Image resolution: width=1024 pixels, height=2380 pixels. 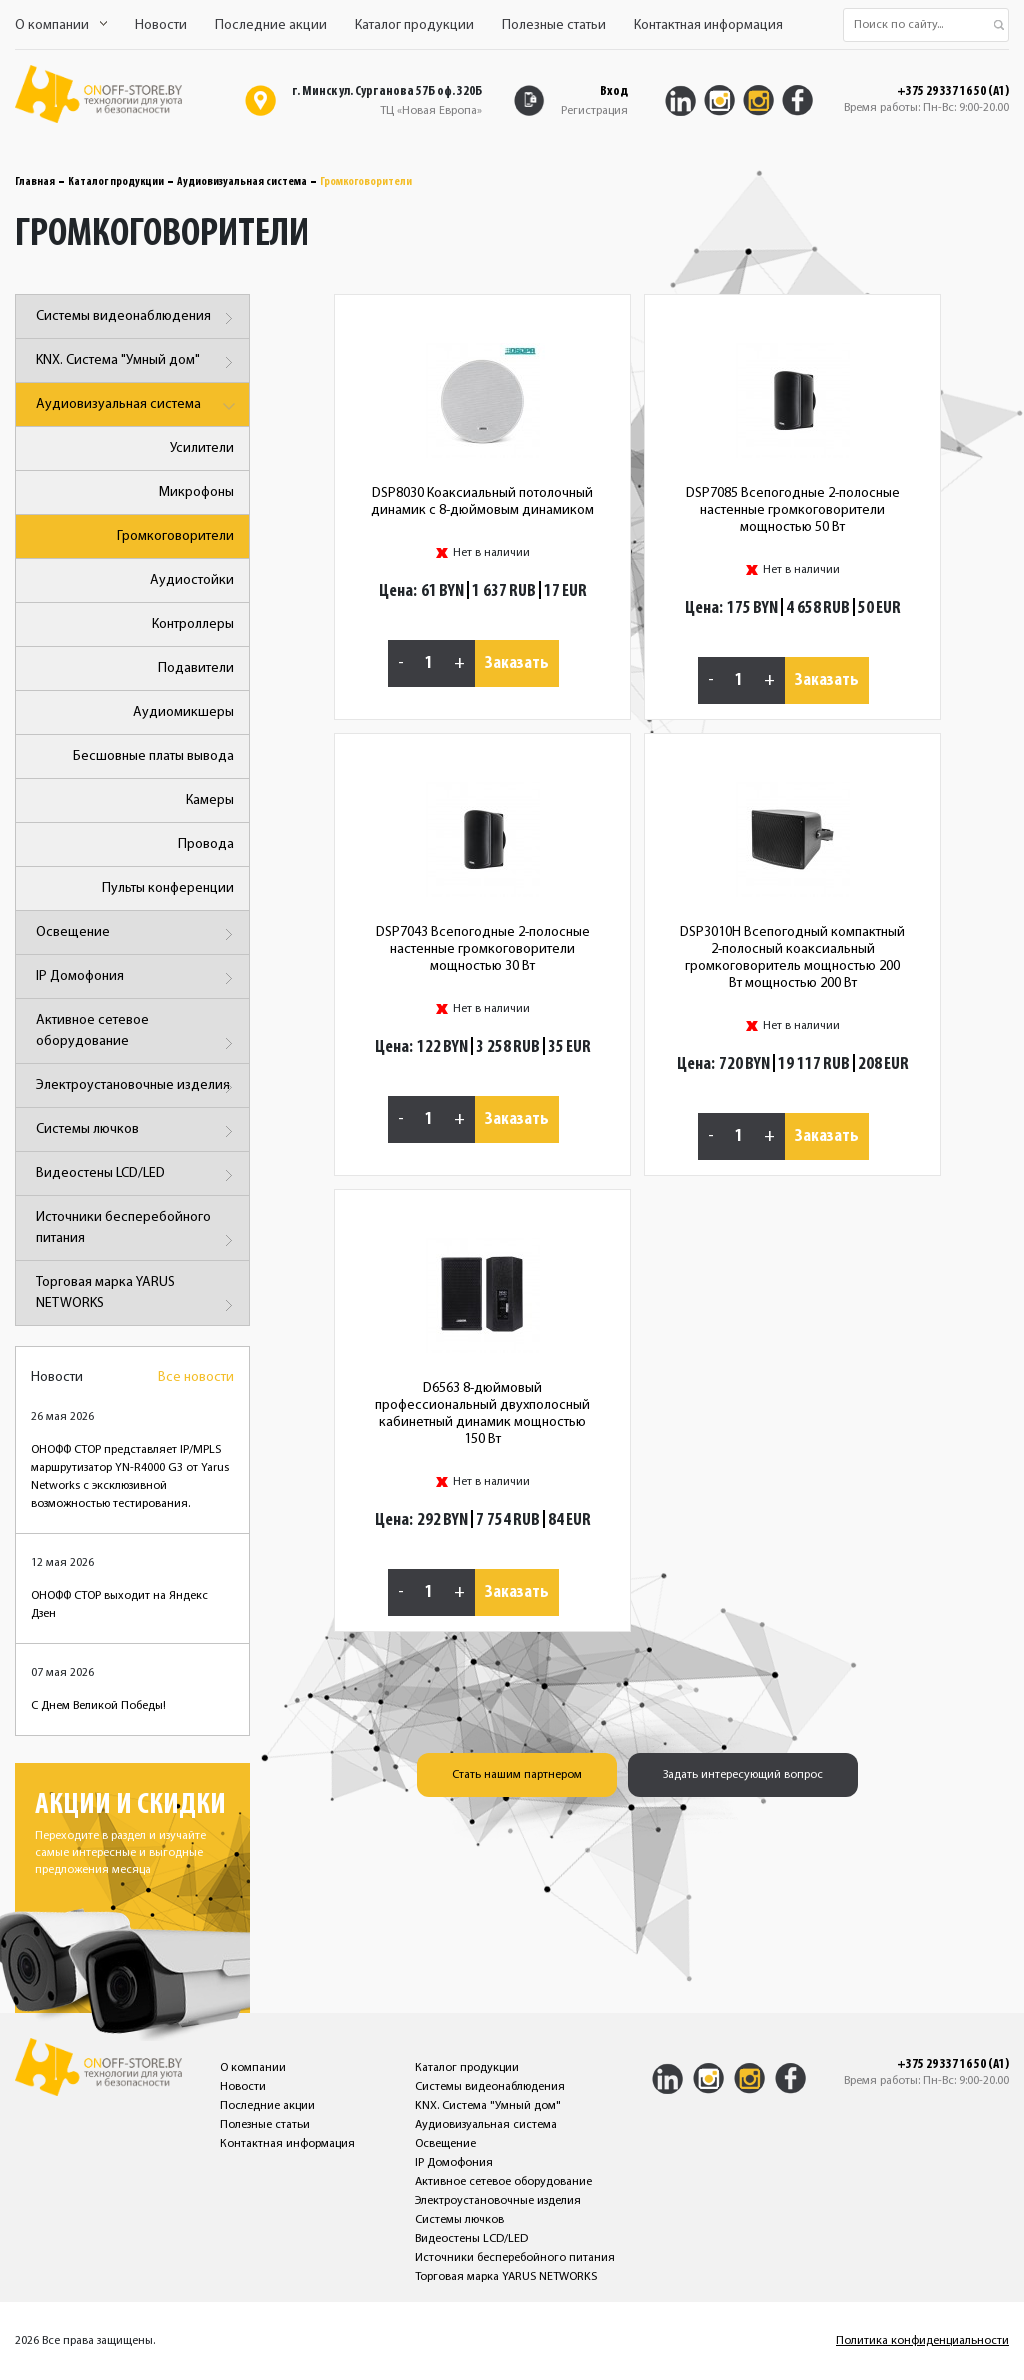 What do you see at coordinates (517, 663) in the screenshot?
I see `Заказать` at bounding box center [517, 663].